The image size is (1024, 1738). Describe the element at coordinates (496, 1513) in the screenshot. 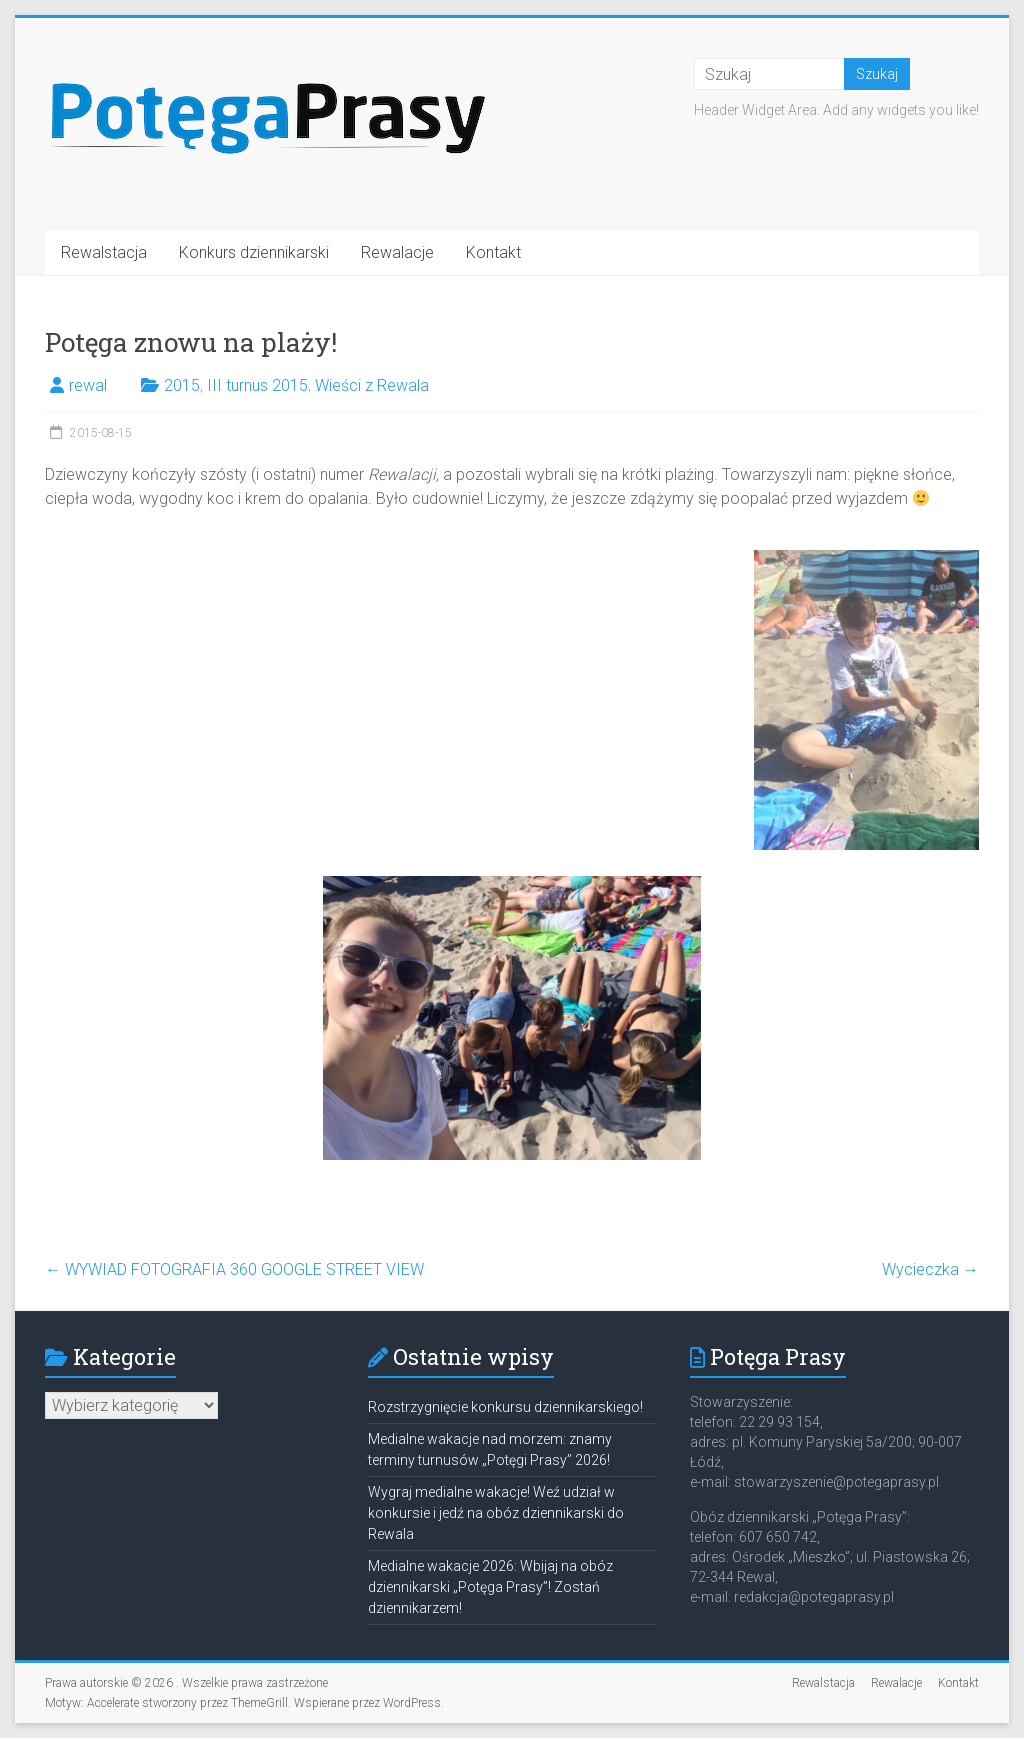

I see `Wygraj medialne wakacje! Weź udział w konkursie i jedź na obóz dziennikarski do Rewala` at that location.